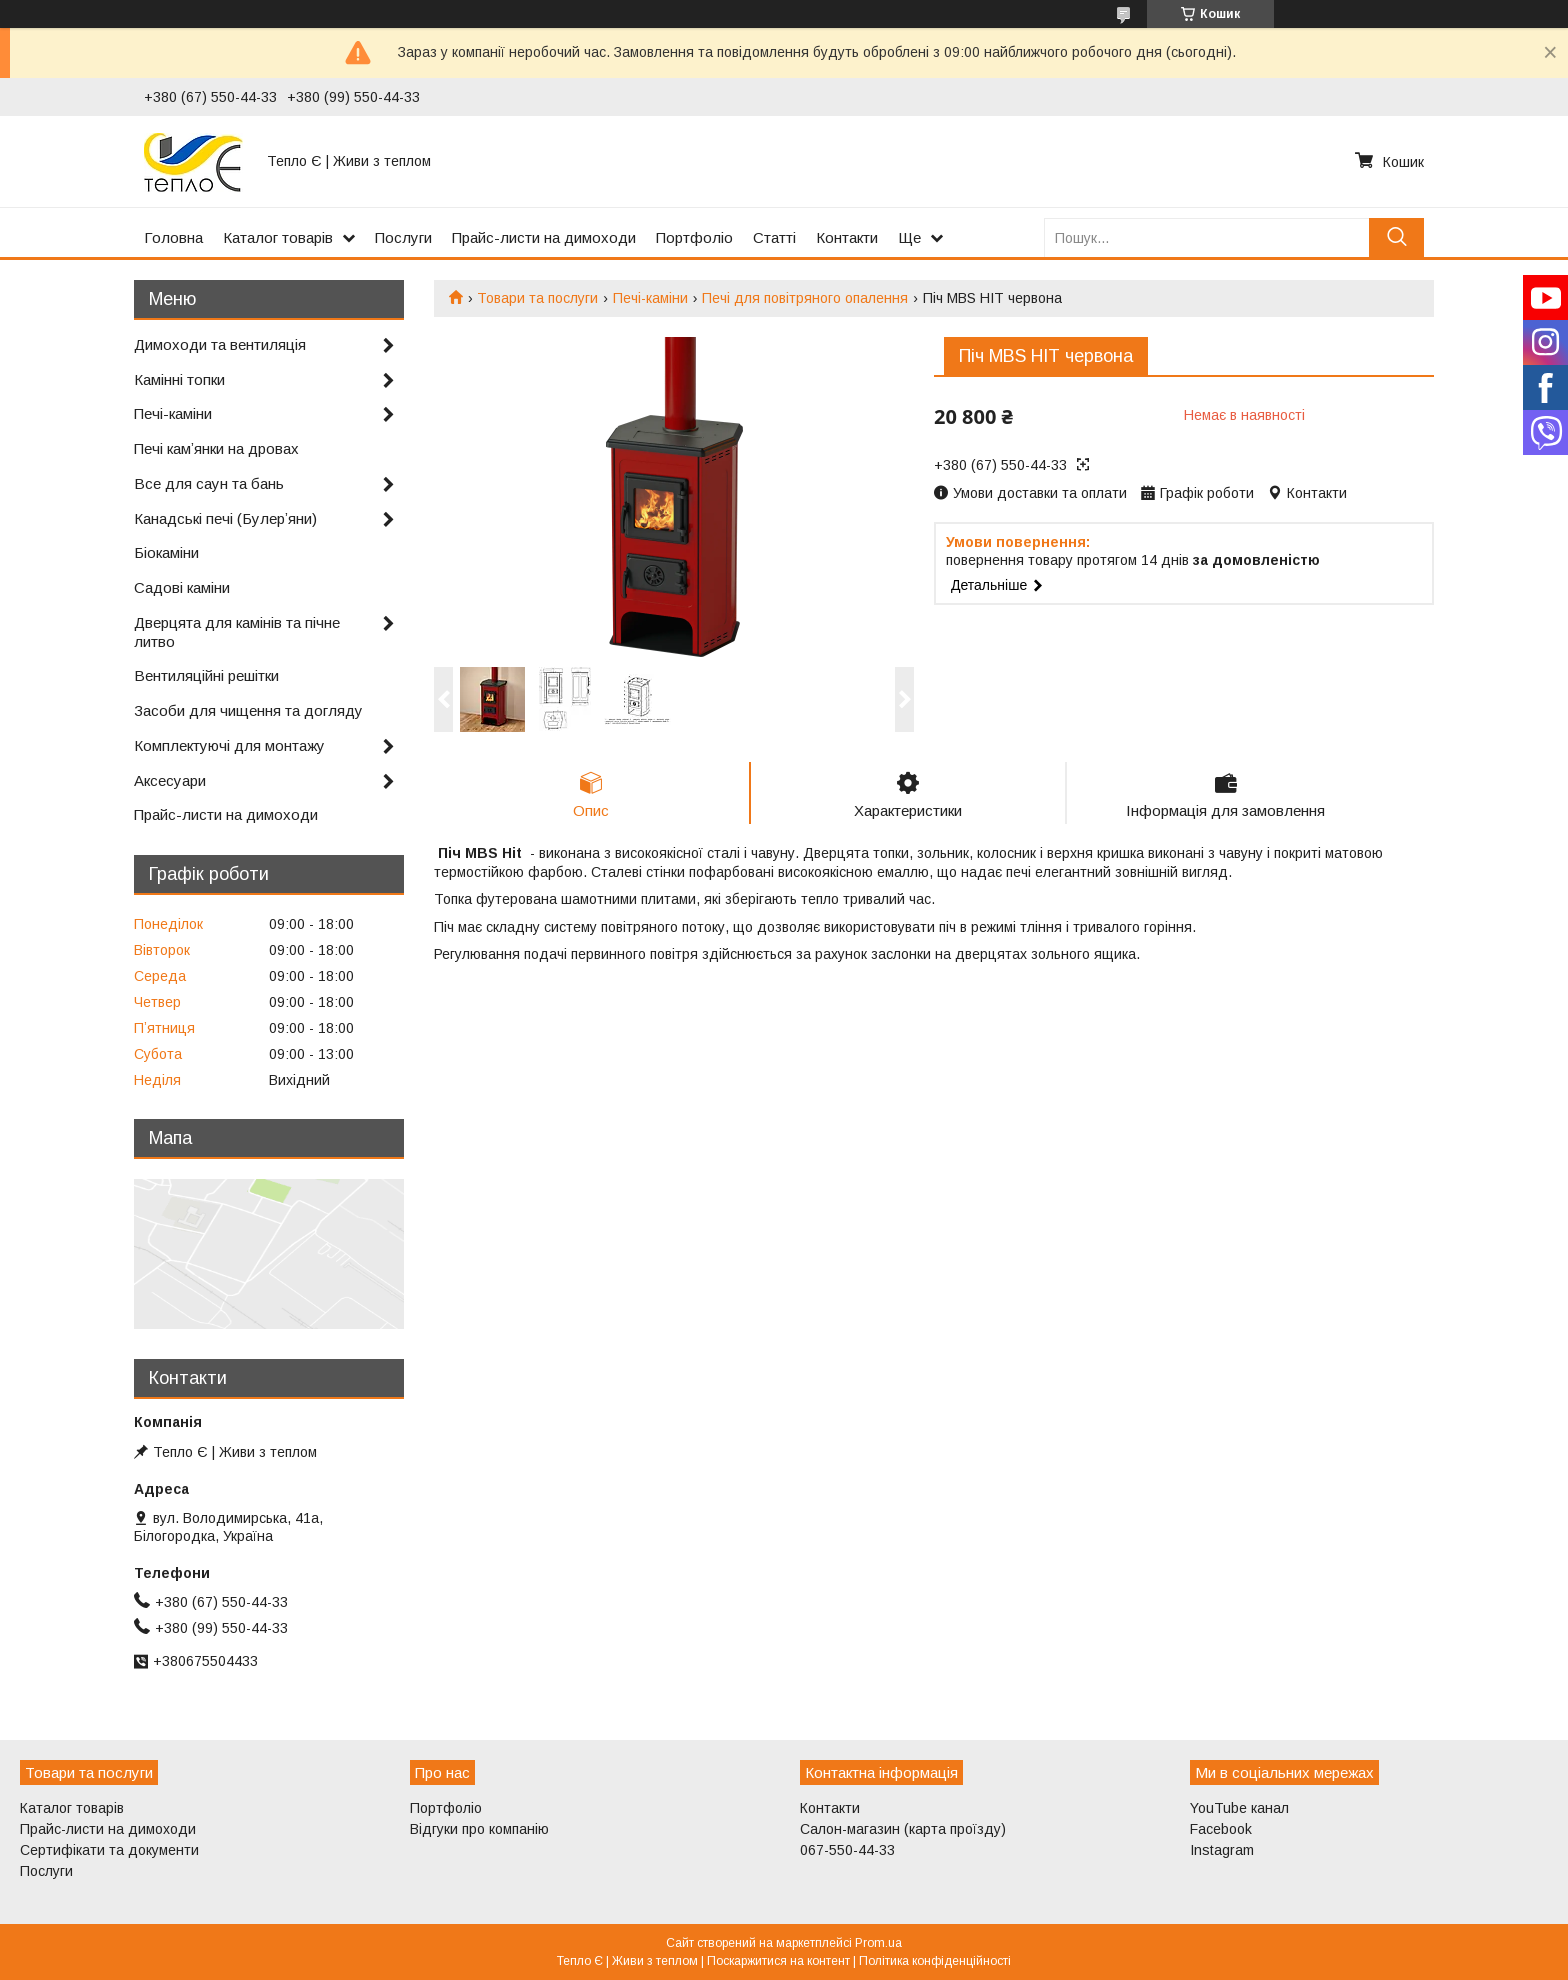 The width and height of the screenshot is (1568, 1980). I want to click on [Шукати], so click(1396, 237).